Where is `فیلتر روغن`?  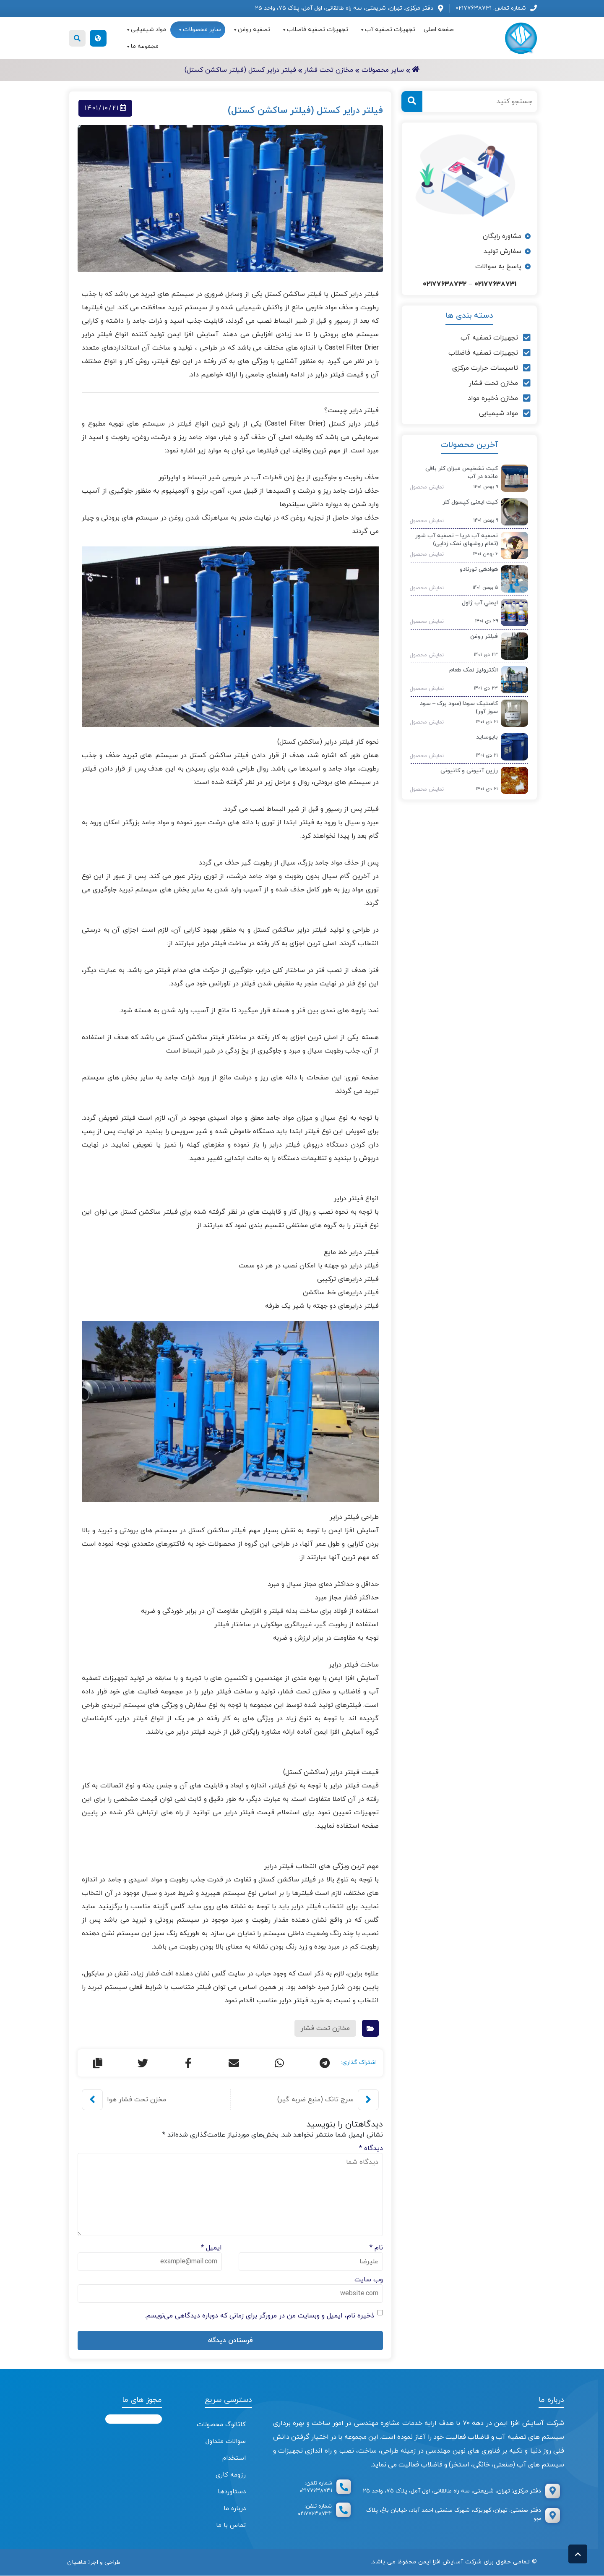
فیلتر روغن is located at coordinates (484, 636).